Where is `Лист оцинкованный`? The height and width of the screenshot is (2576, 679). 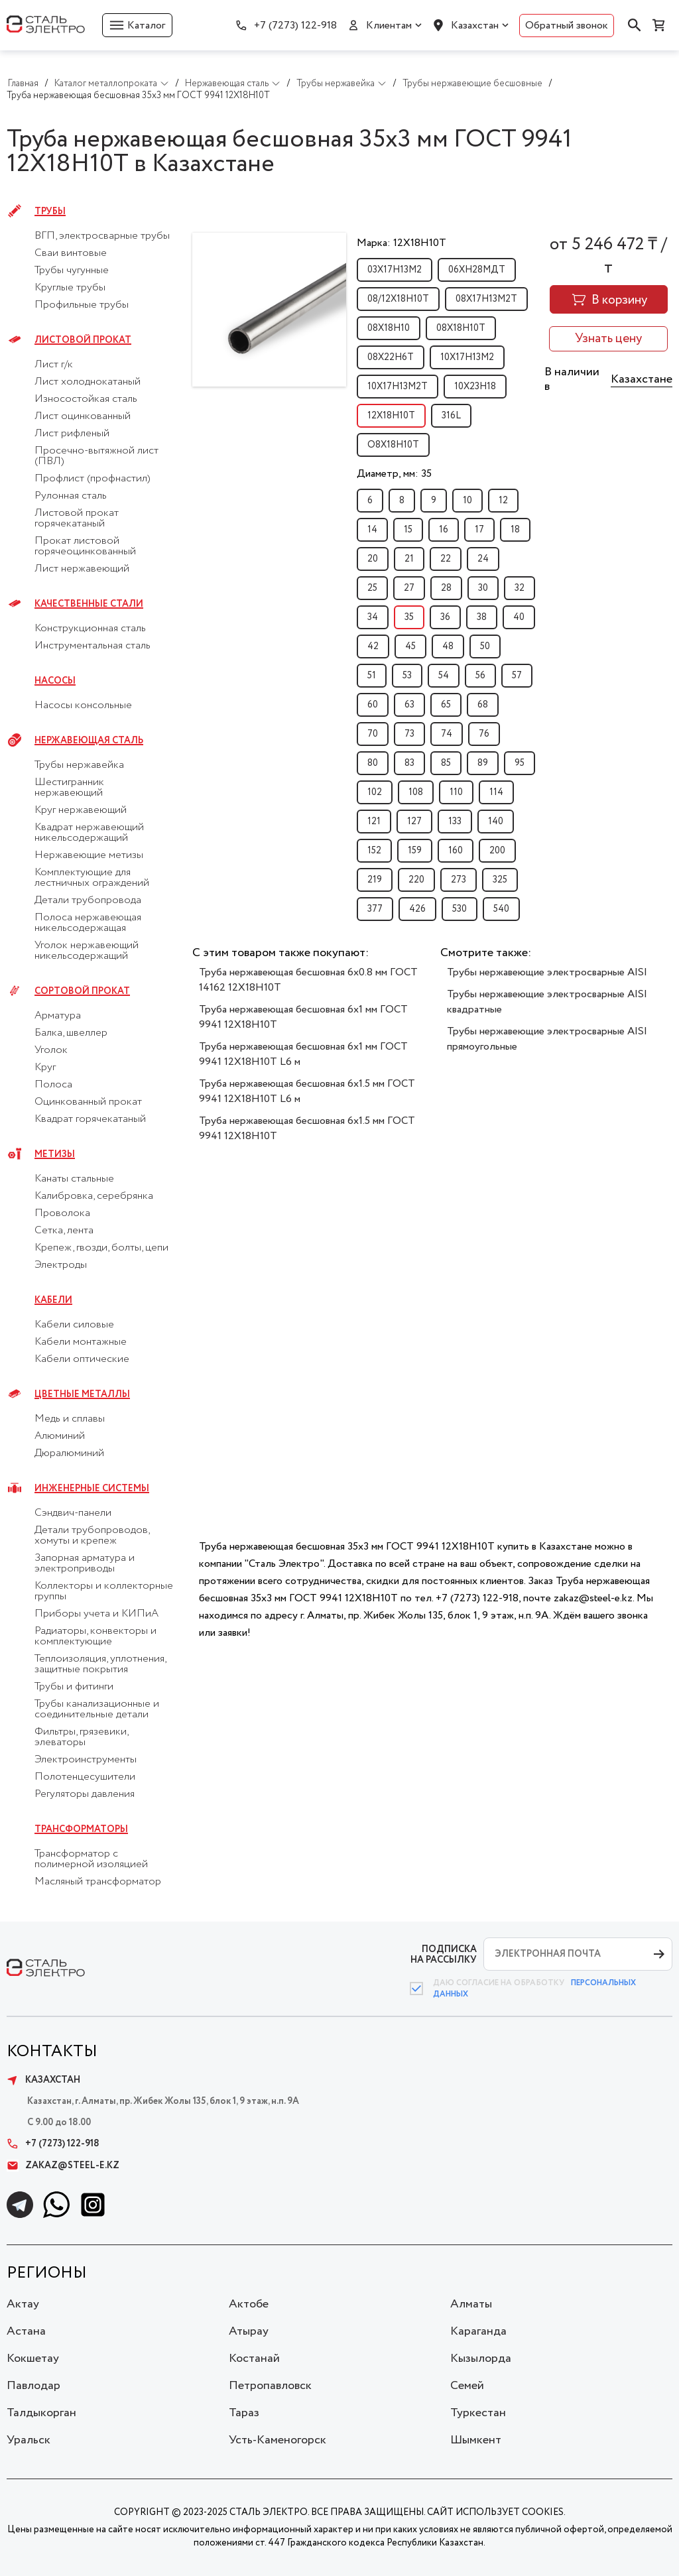
Лист оцинкованный is located at coordinates (82, 416).